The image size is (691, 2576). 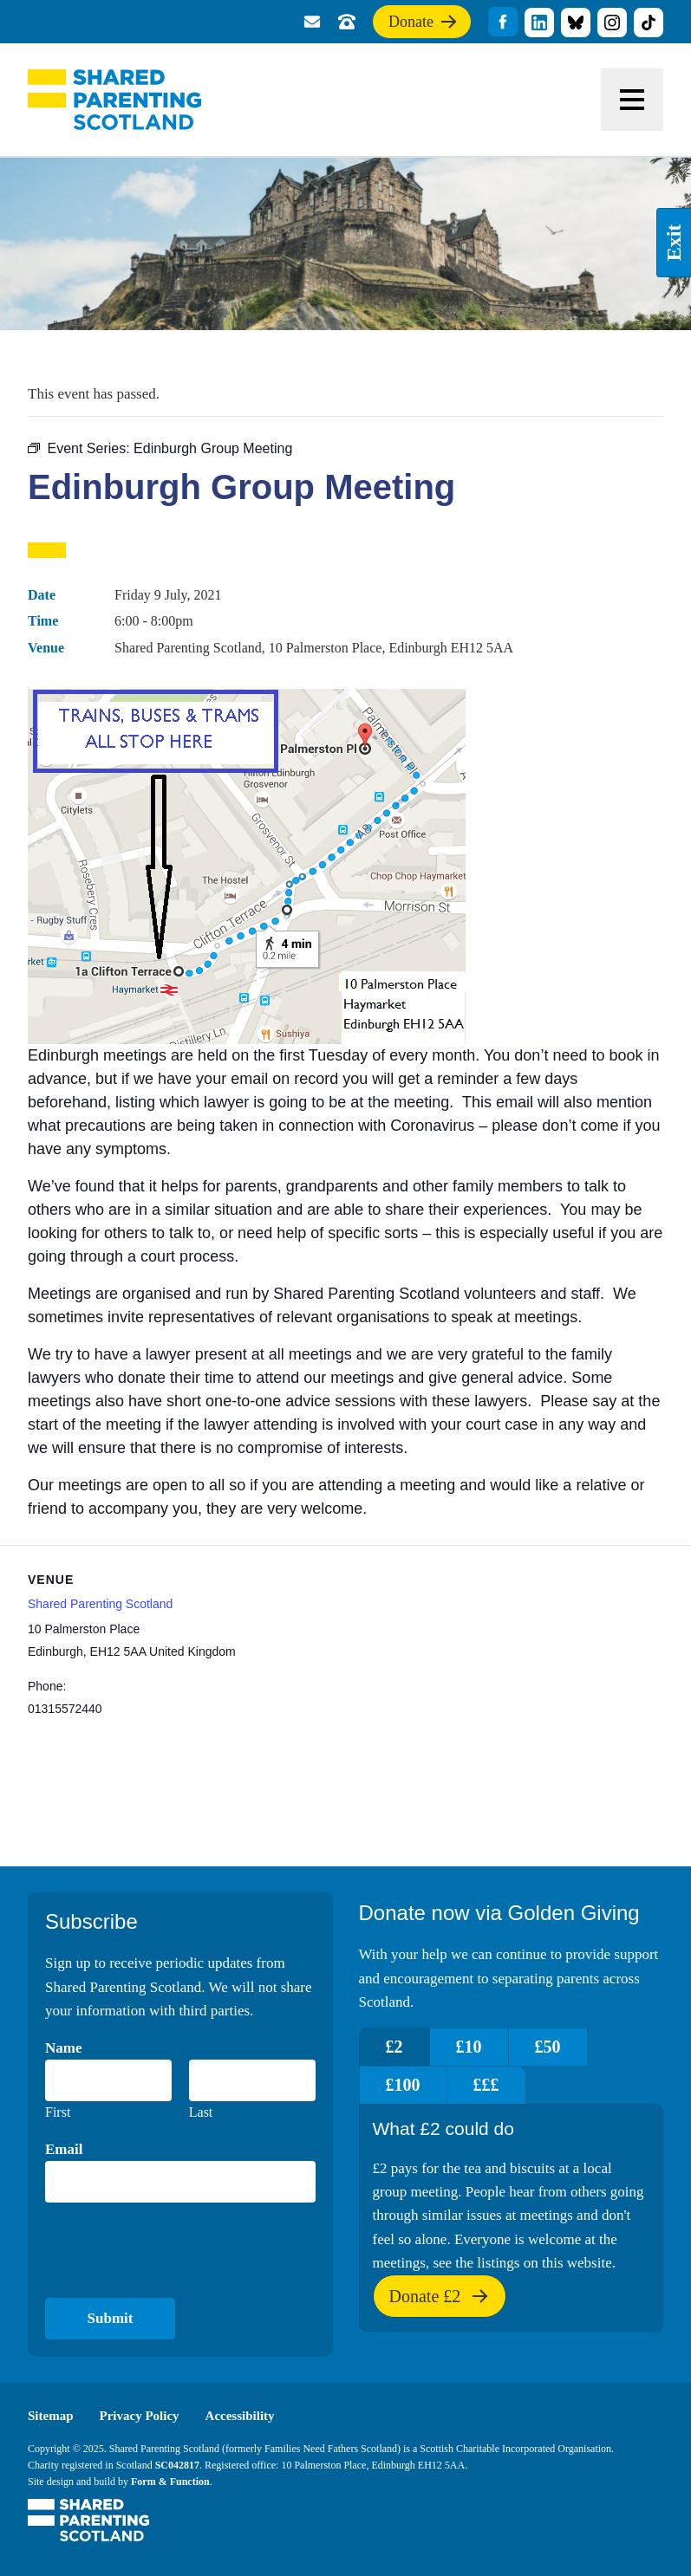 What do you see at coordinates (403, 2084) in the screenshot?
I see `£100 [tab]` at bounding box center [403, 2084].